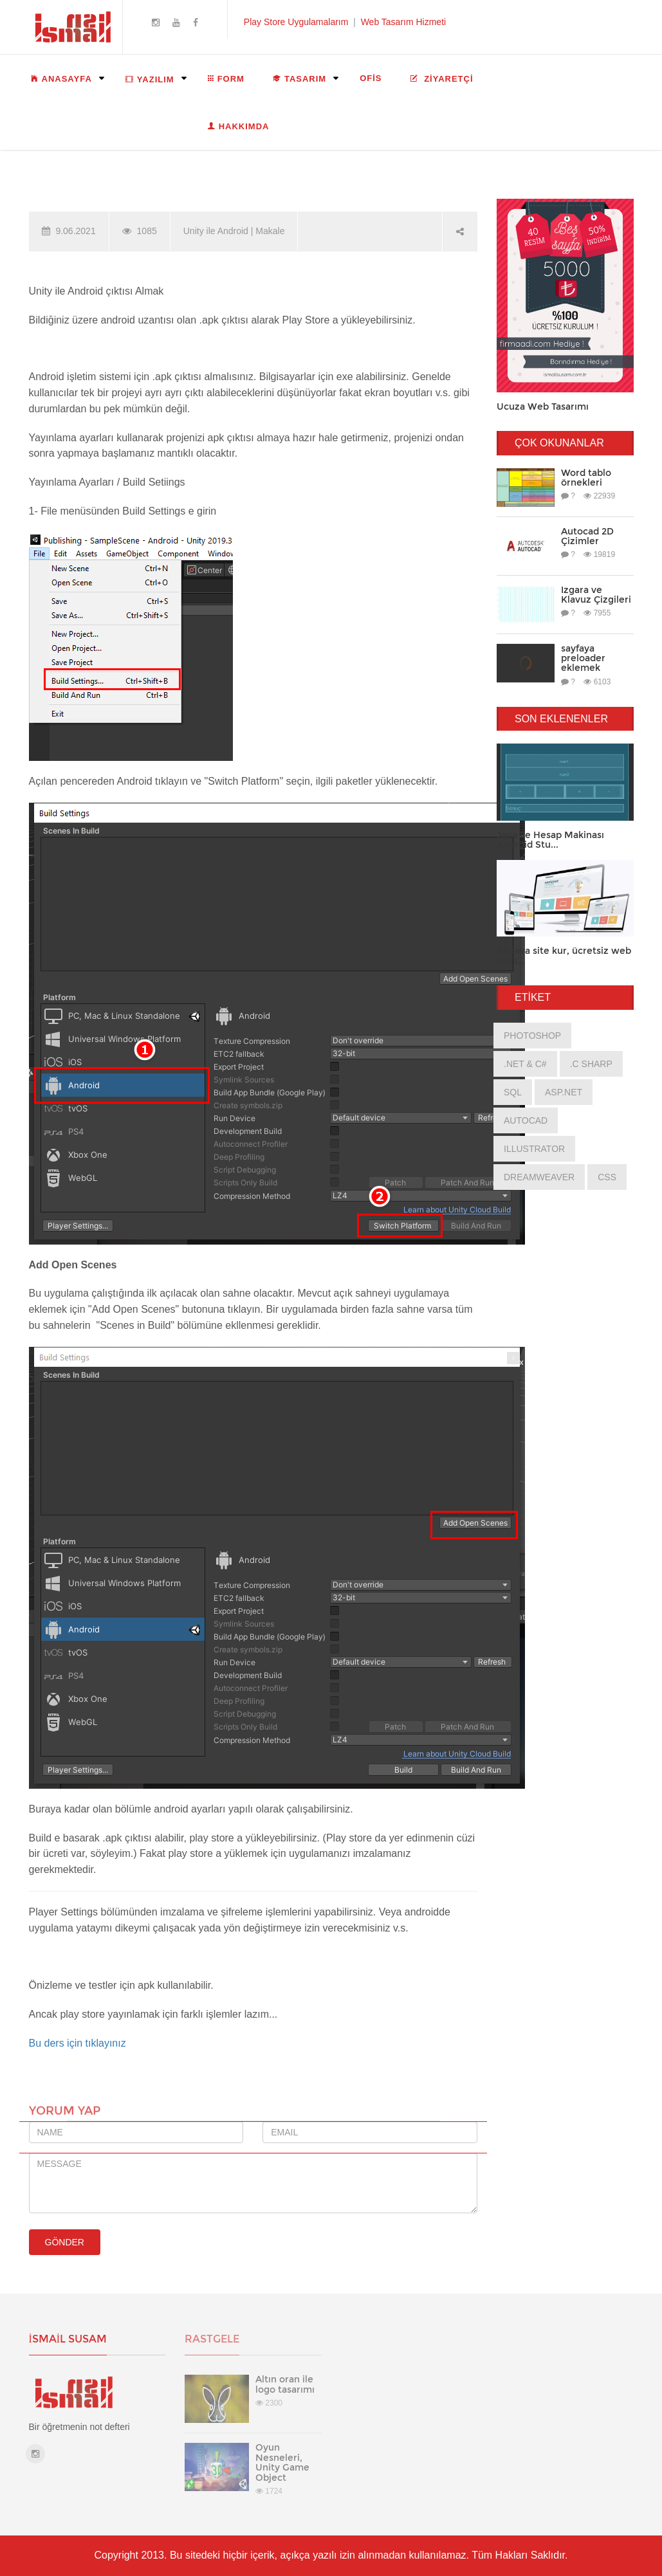  Describe the element at coordinates (371, 78) in the screenshot. I see `OFİS` at that location.